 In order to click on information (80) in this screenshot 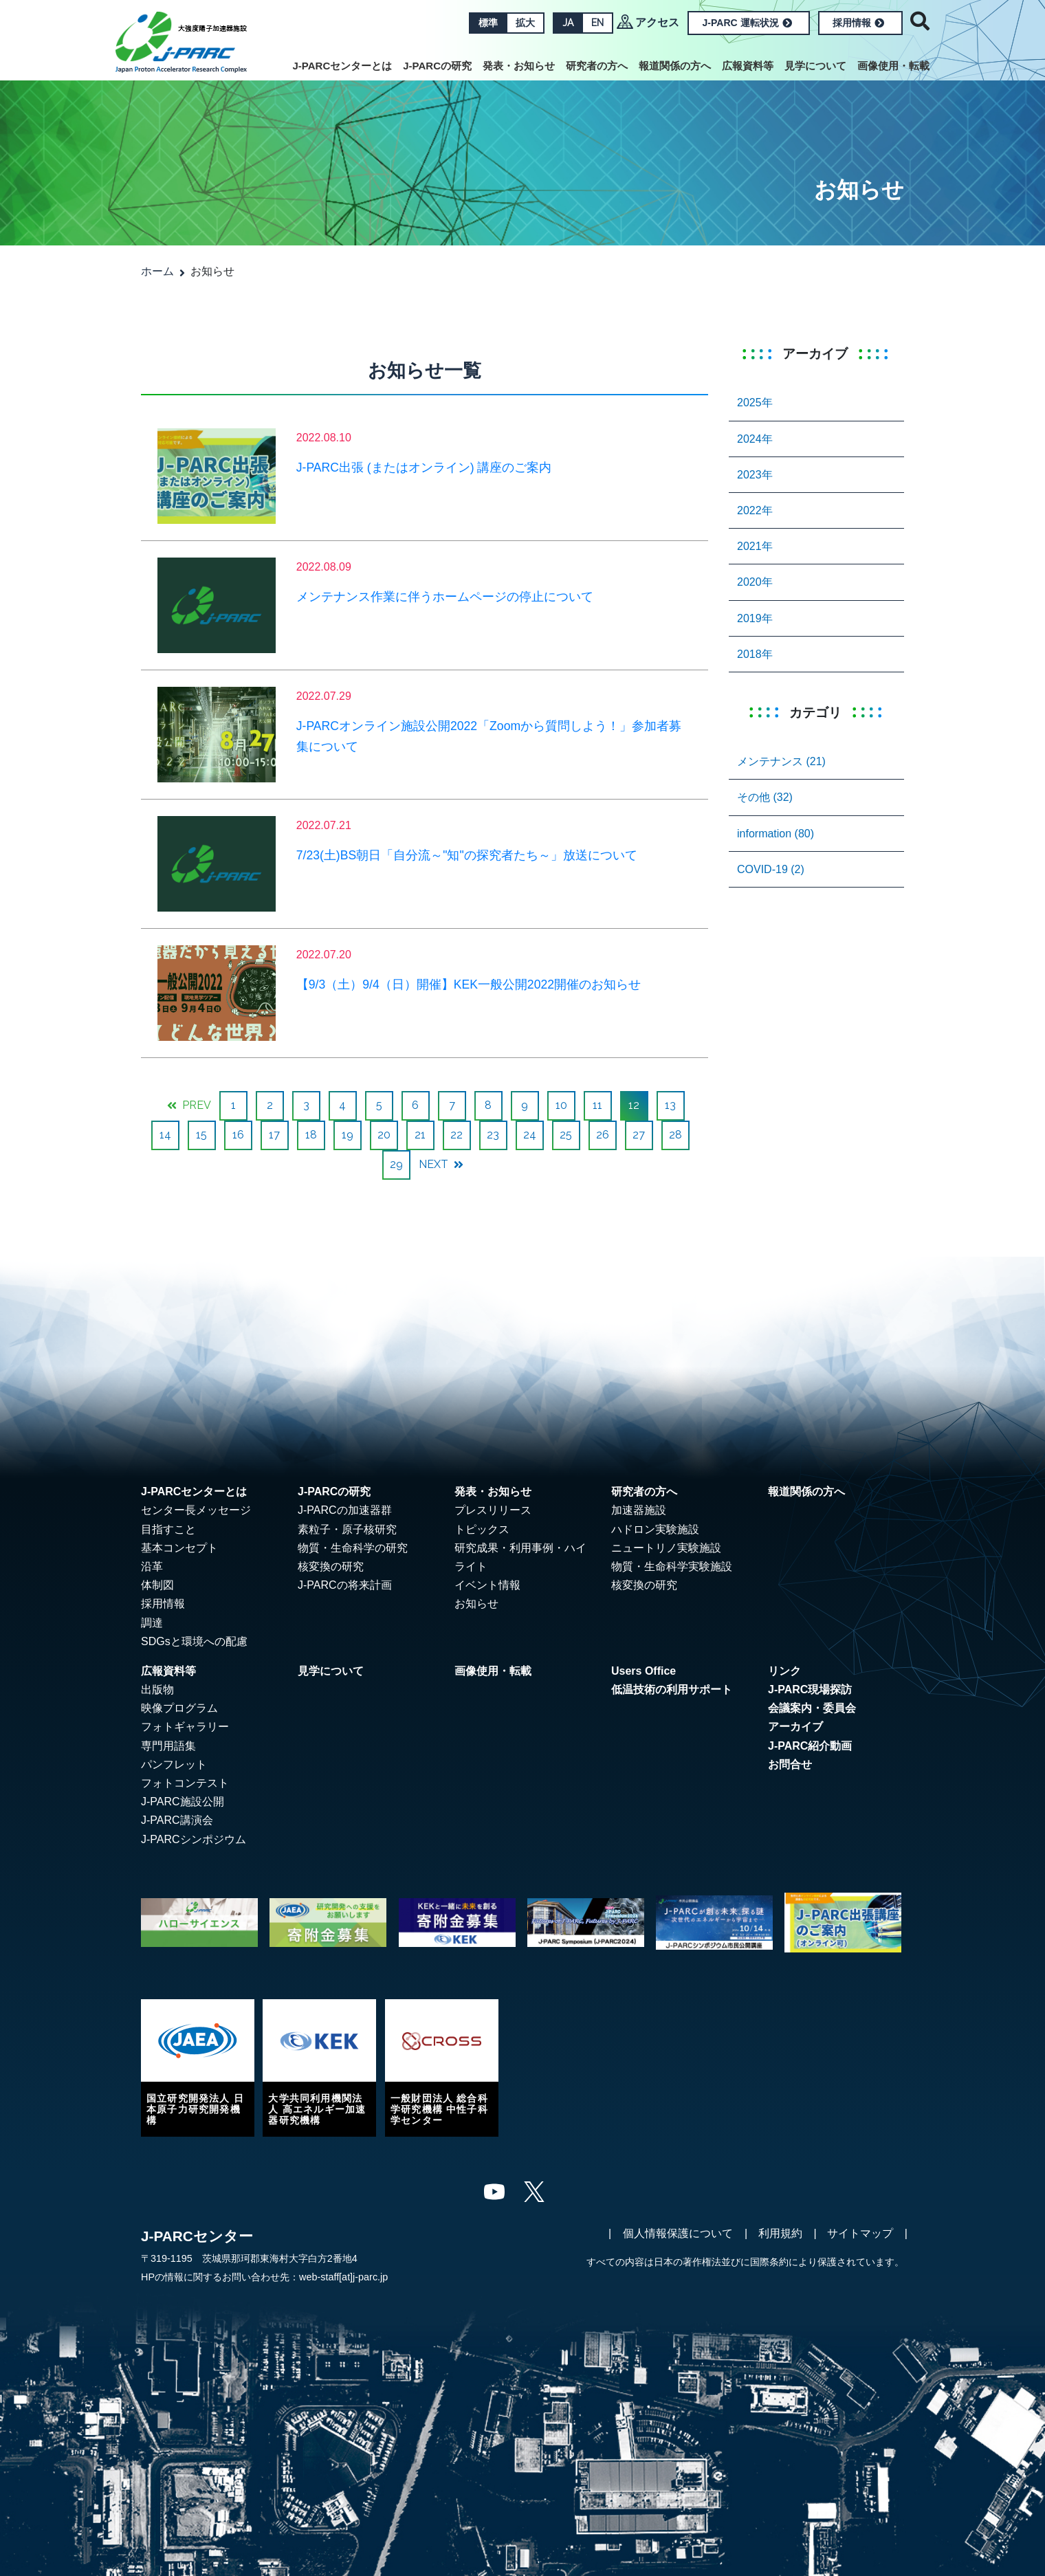, I will do `click(775, 833)`.